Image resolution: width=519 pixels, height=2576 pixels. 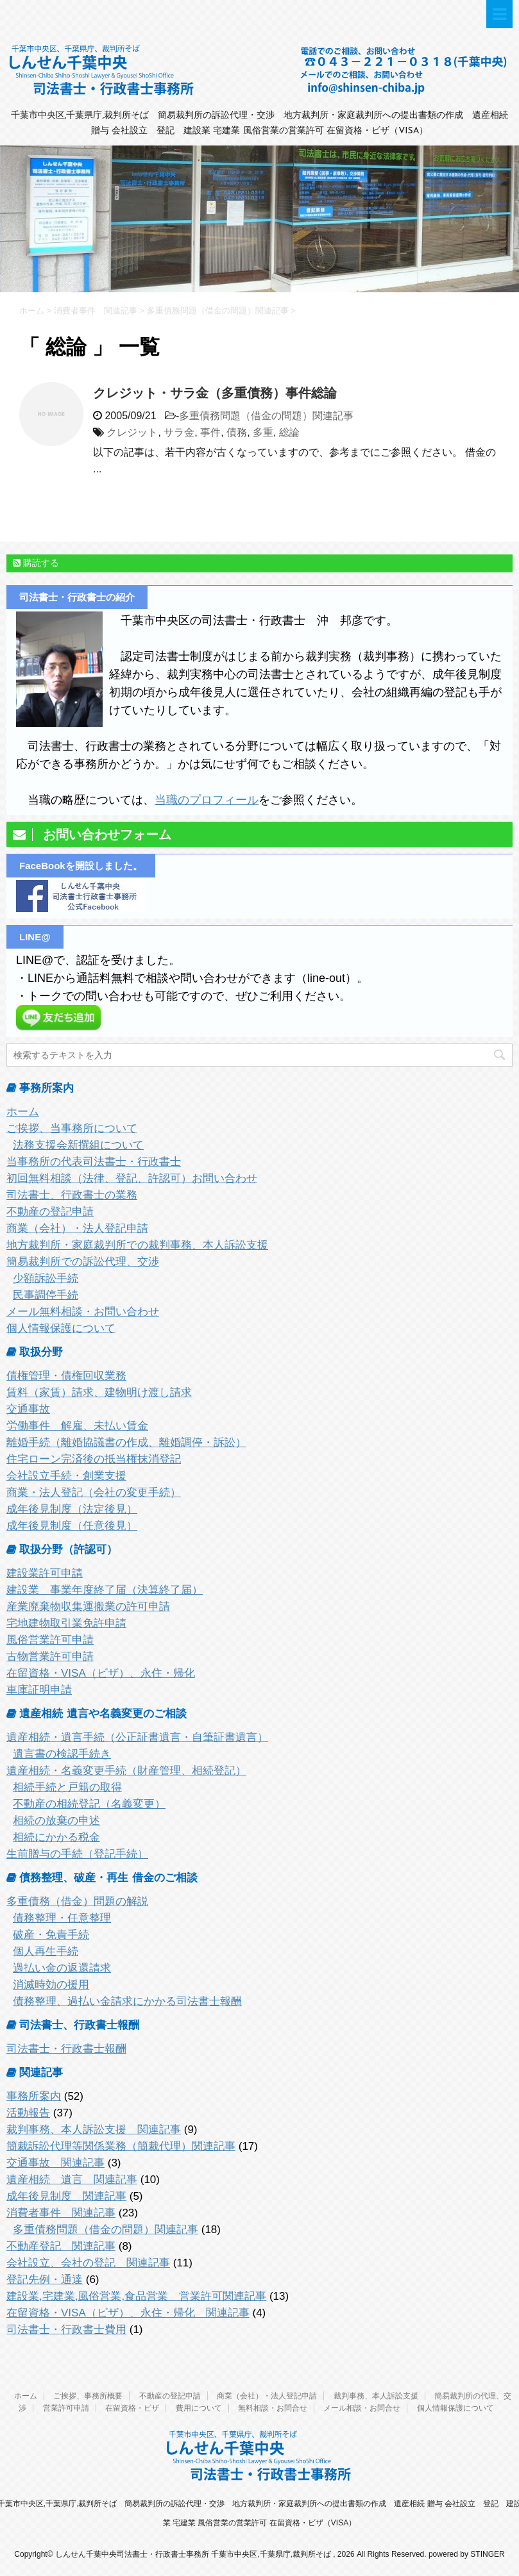 What do you see at coordinates (99, 1392) in the screenshot?
I see `賃料（家賃）請求、建物明け渡し請求` at bounding box center [99, 1392].